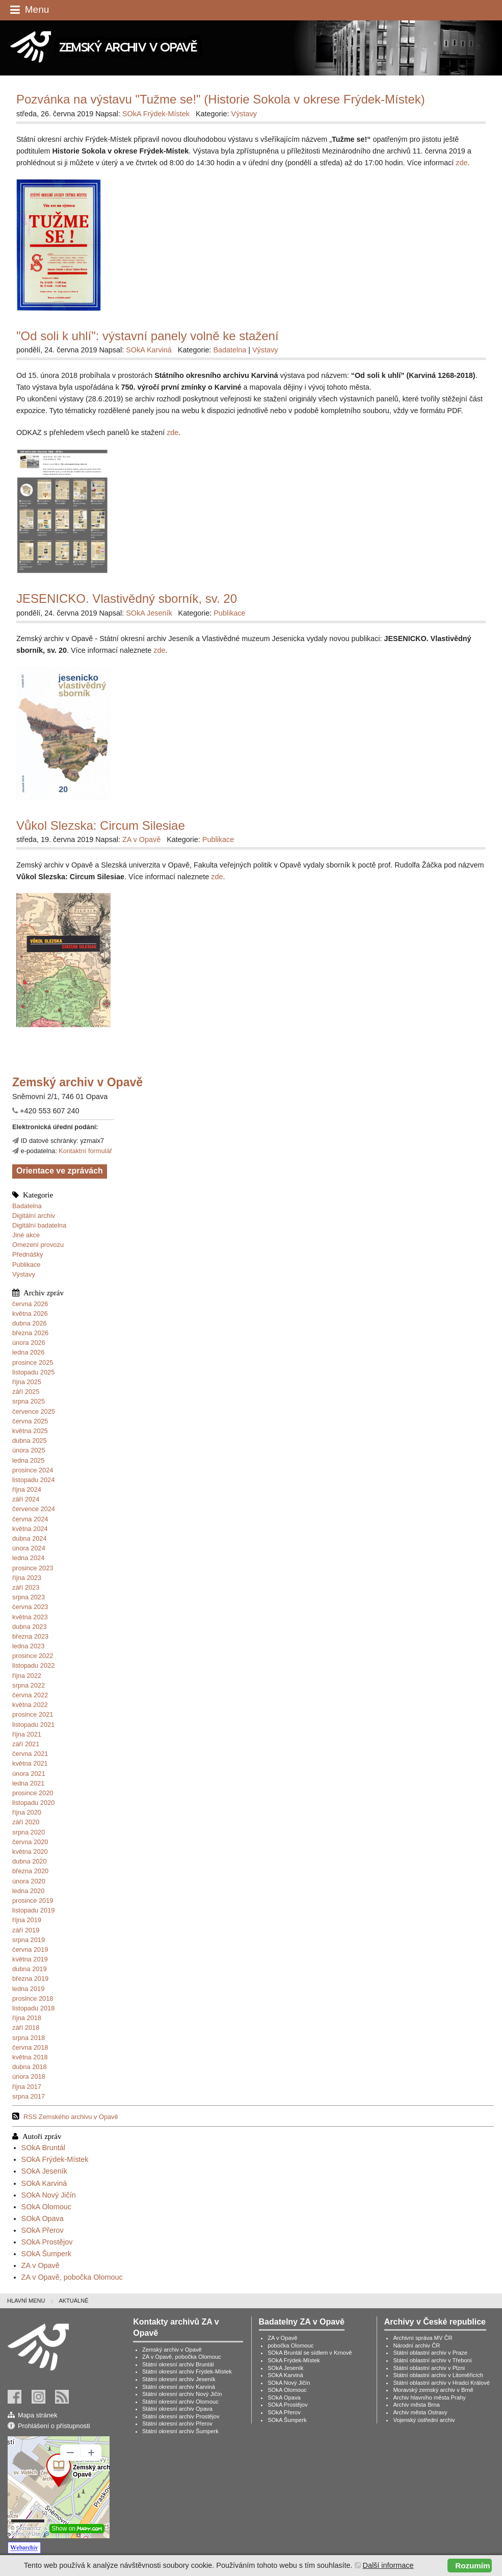  What do you see at coordinates (26, 1675) in the screenshot?
I see `října 2022` at bounding box center [26, 1675].